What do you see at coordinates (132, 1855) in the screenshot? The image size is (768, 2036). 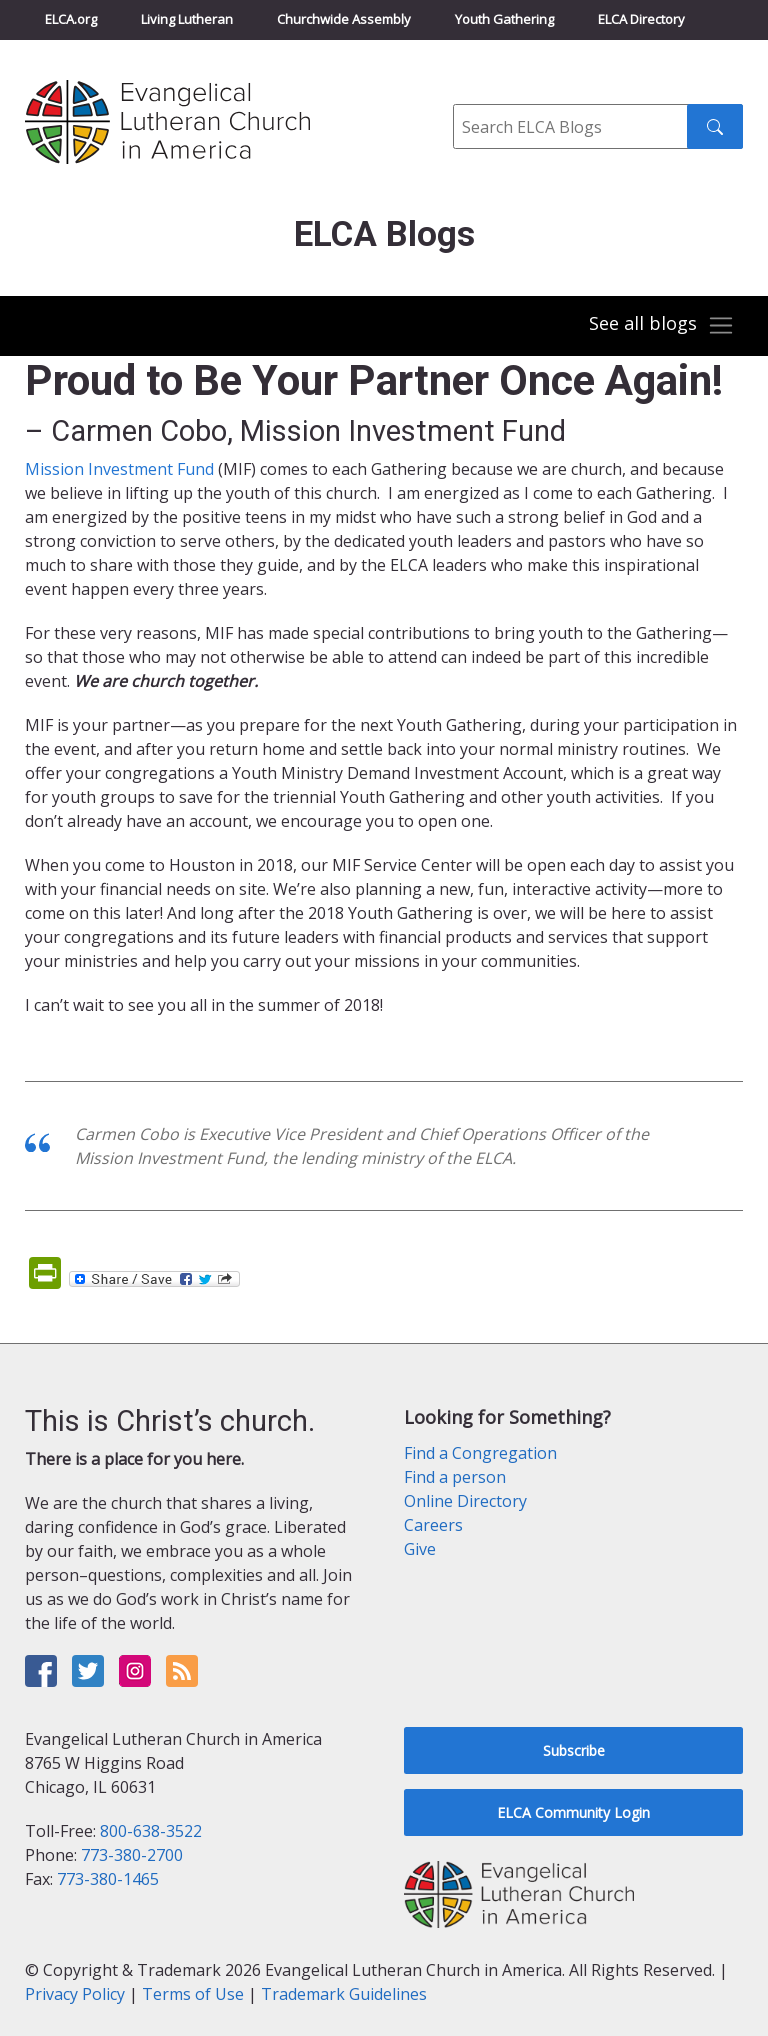 I see `773-380-2700` at bounding box center [132, 1855].